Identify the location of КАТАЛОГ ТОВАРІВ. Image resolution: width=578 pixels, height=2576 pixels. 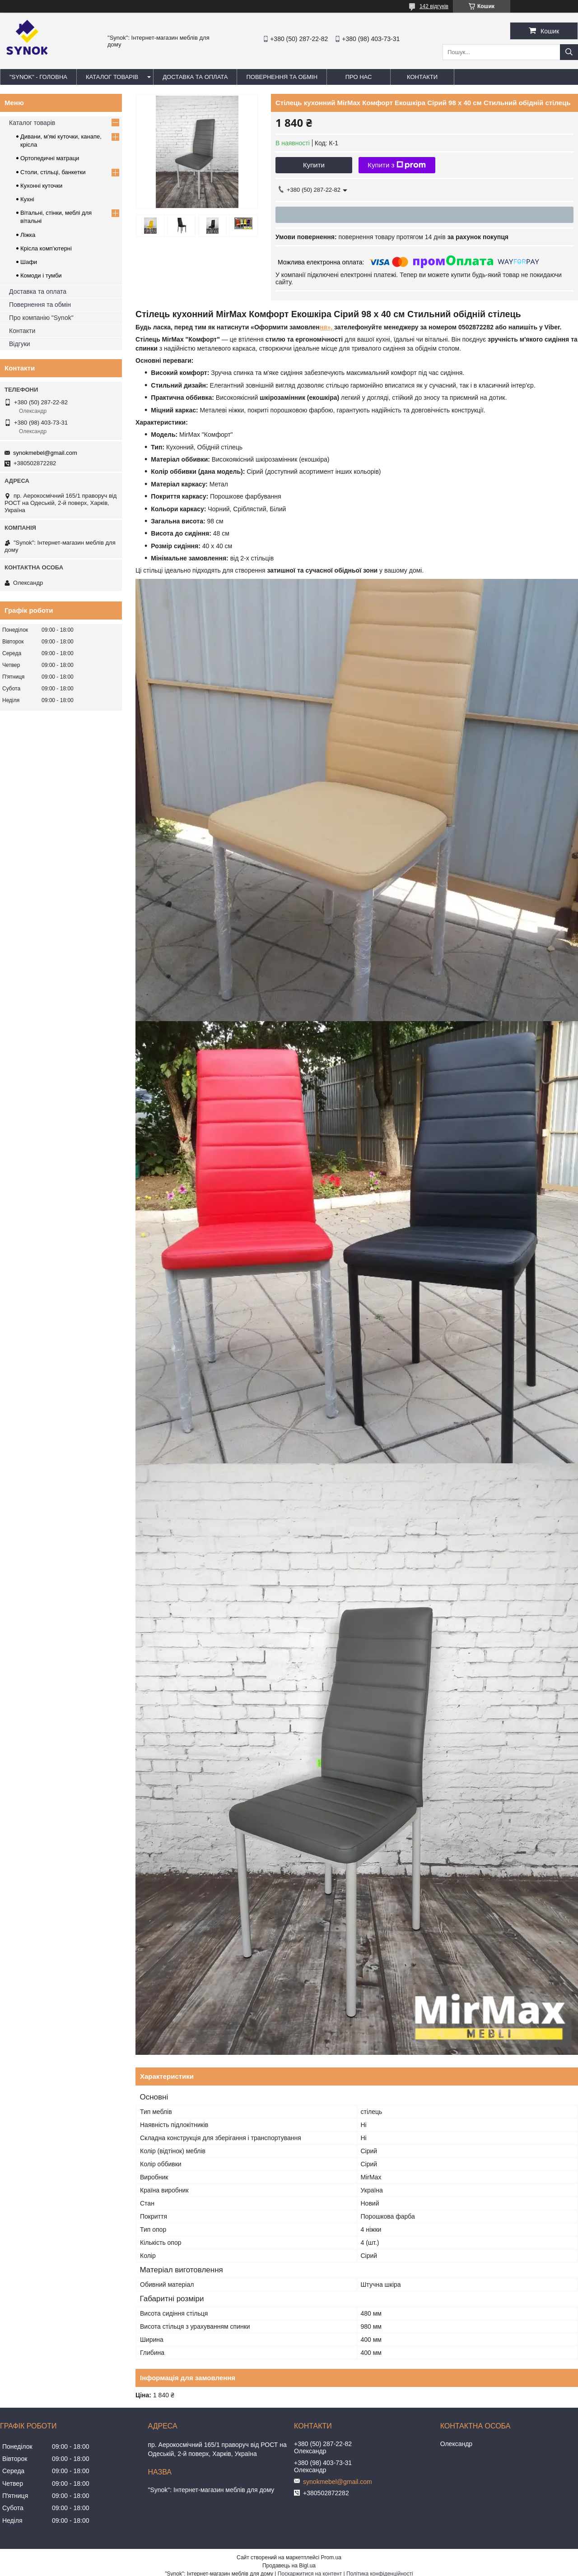
(112, 77).